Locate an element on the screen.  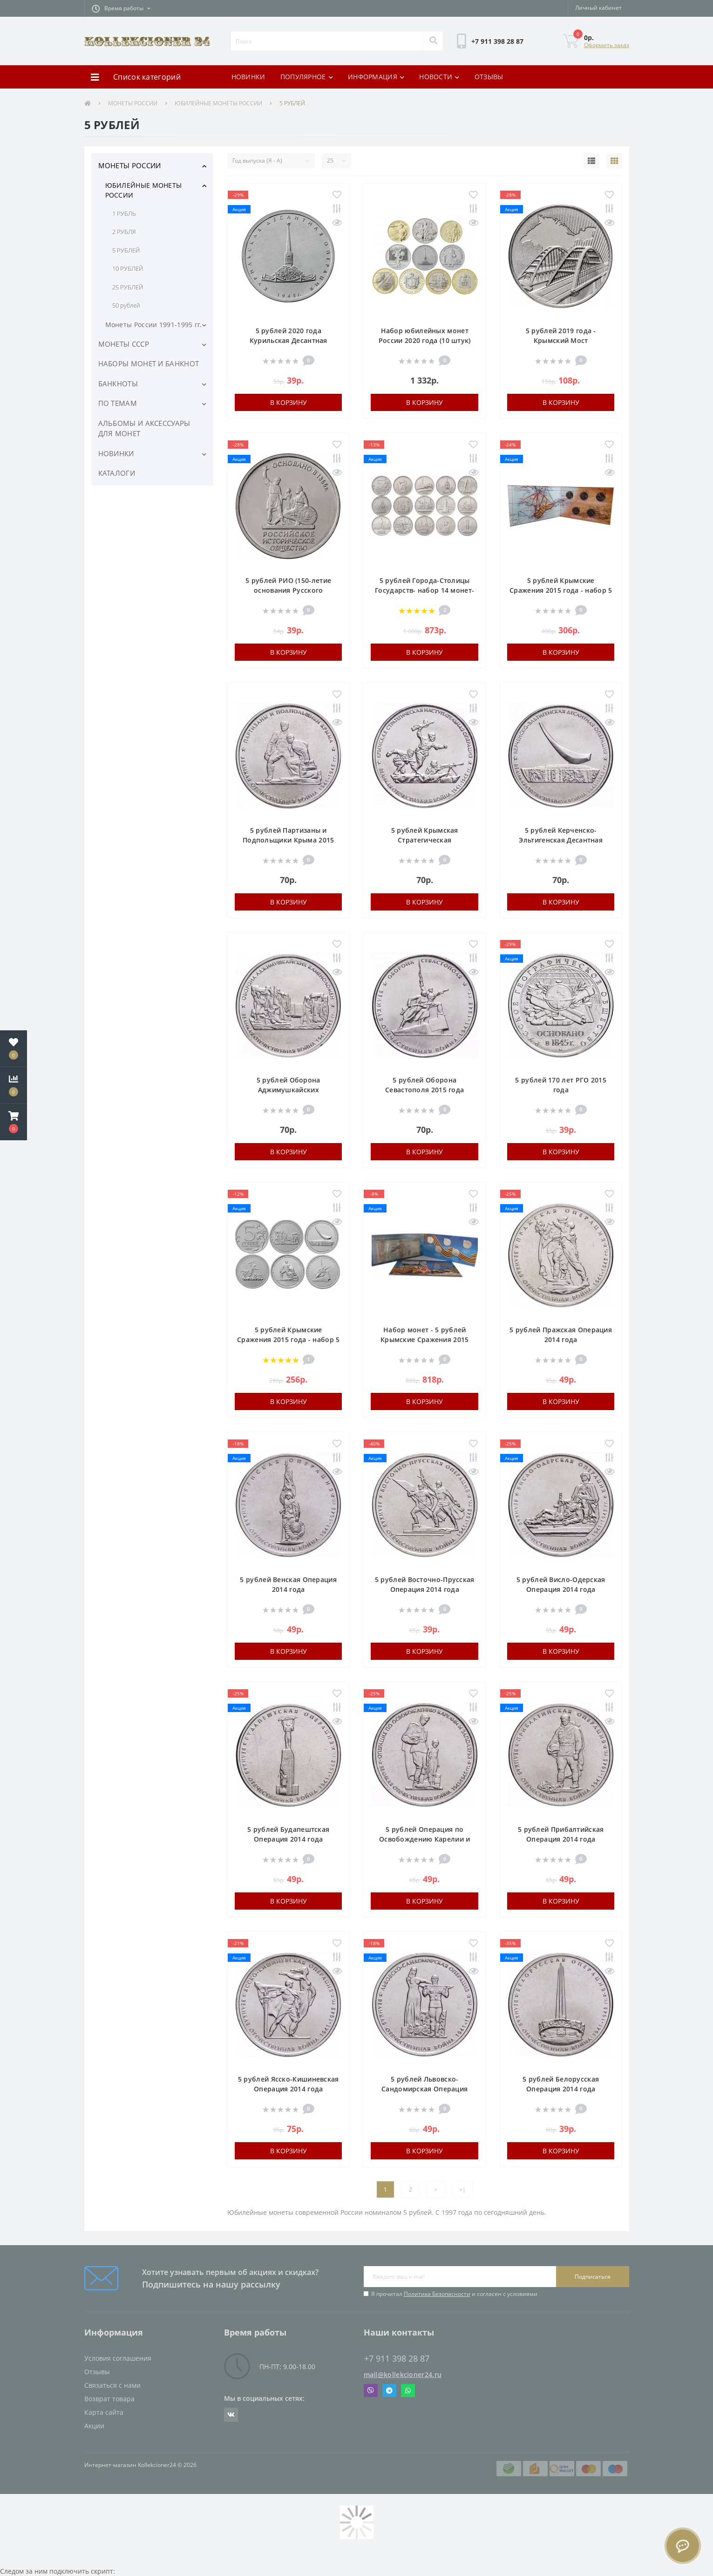
Оформить заказ is located at coordinates (606, 45).